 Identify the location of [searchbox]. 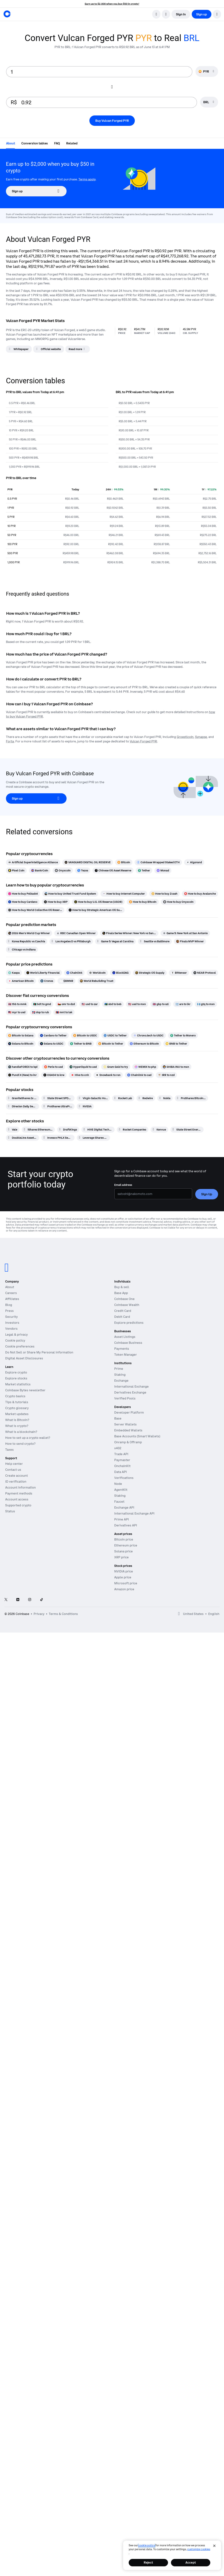
(209, 102).